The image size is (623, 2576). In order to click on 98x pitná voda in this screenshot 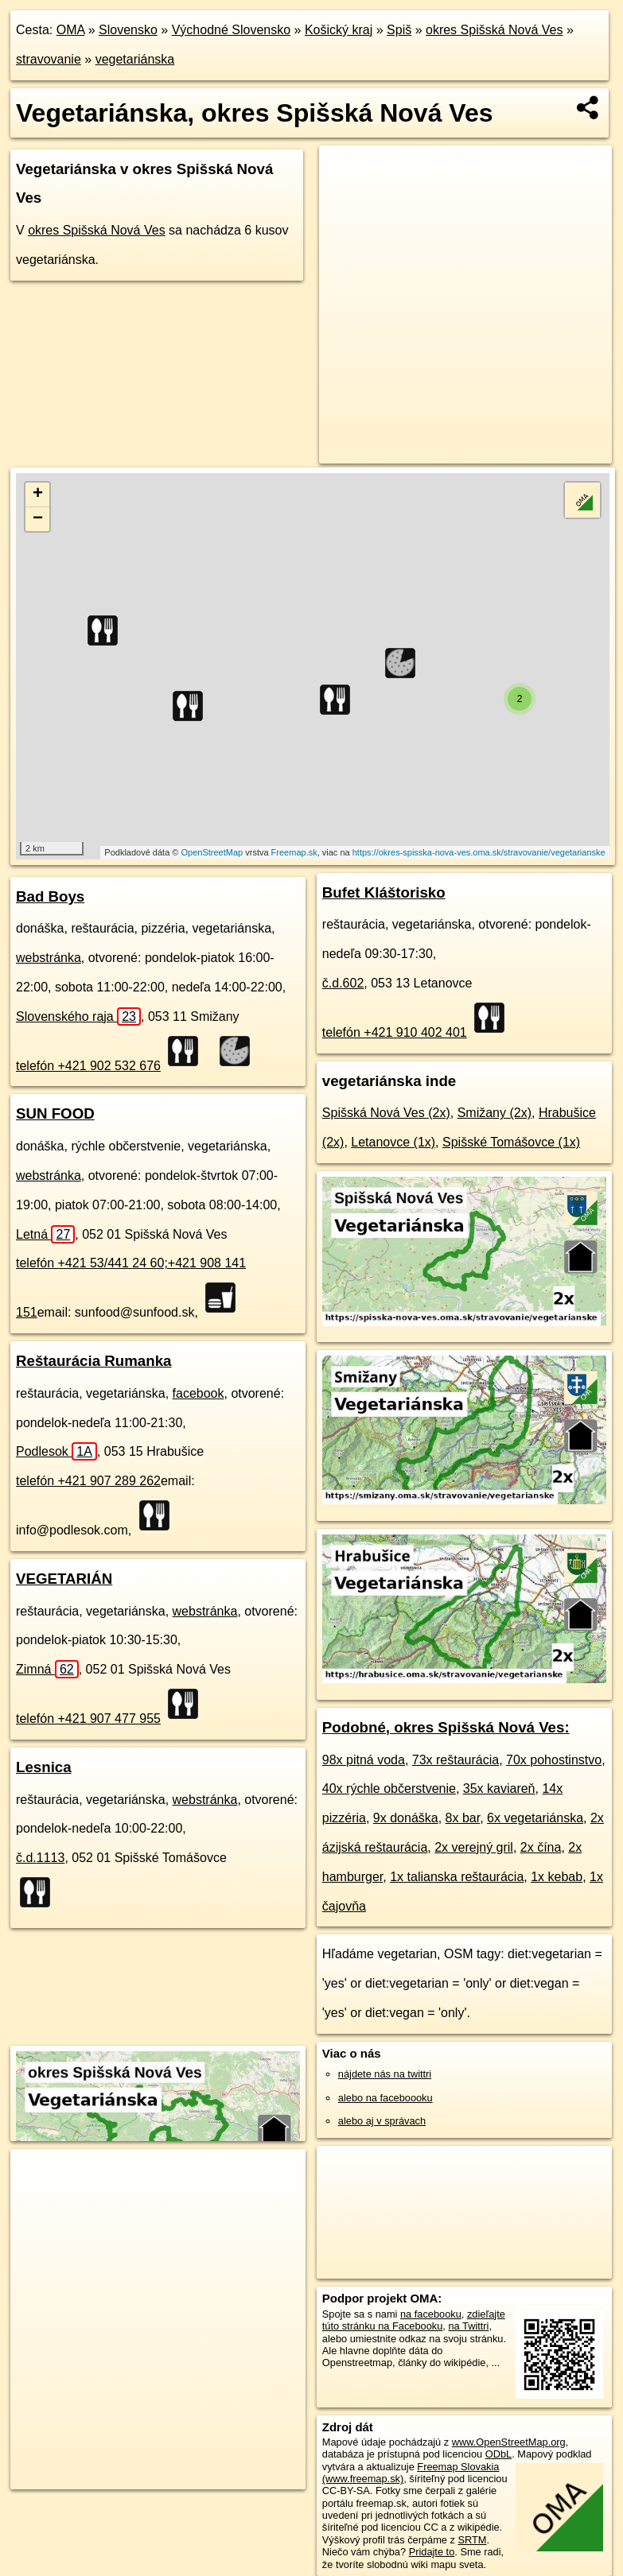, I will do `click(363, 1760)`.